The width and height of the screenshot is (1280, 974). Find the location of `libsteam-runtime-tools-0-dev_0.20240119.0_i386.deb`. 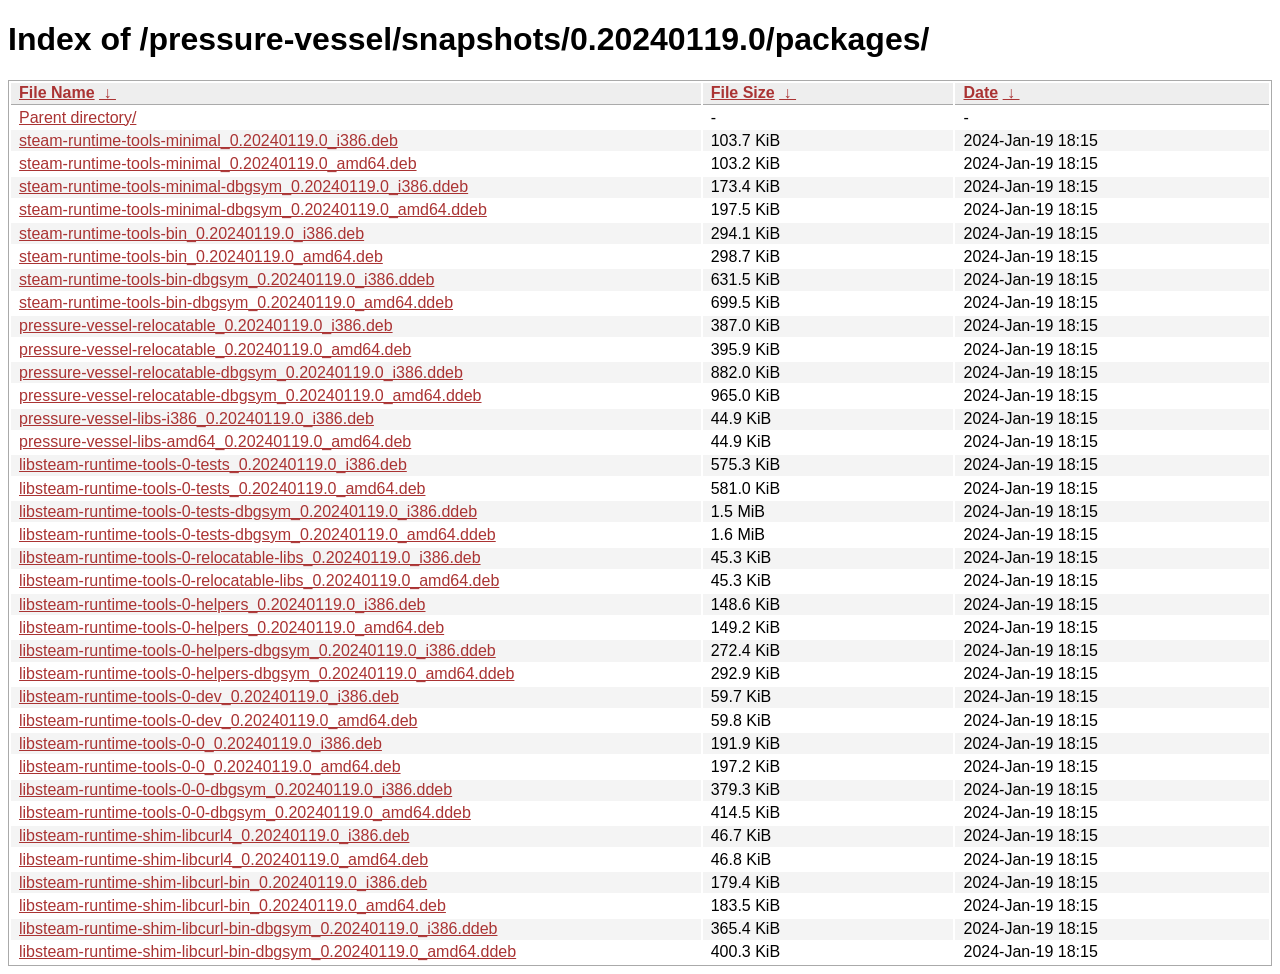

libsteam-runtime-tools-0-dev_0.20240119.0_i386.deb is located at coordinates (209, 696).